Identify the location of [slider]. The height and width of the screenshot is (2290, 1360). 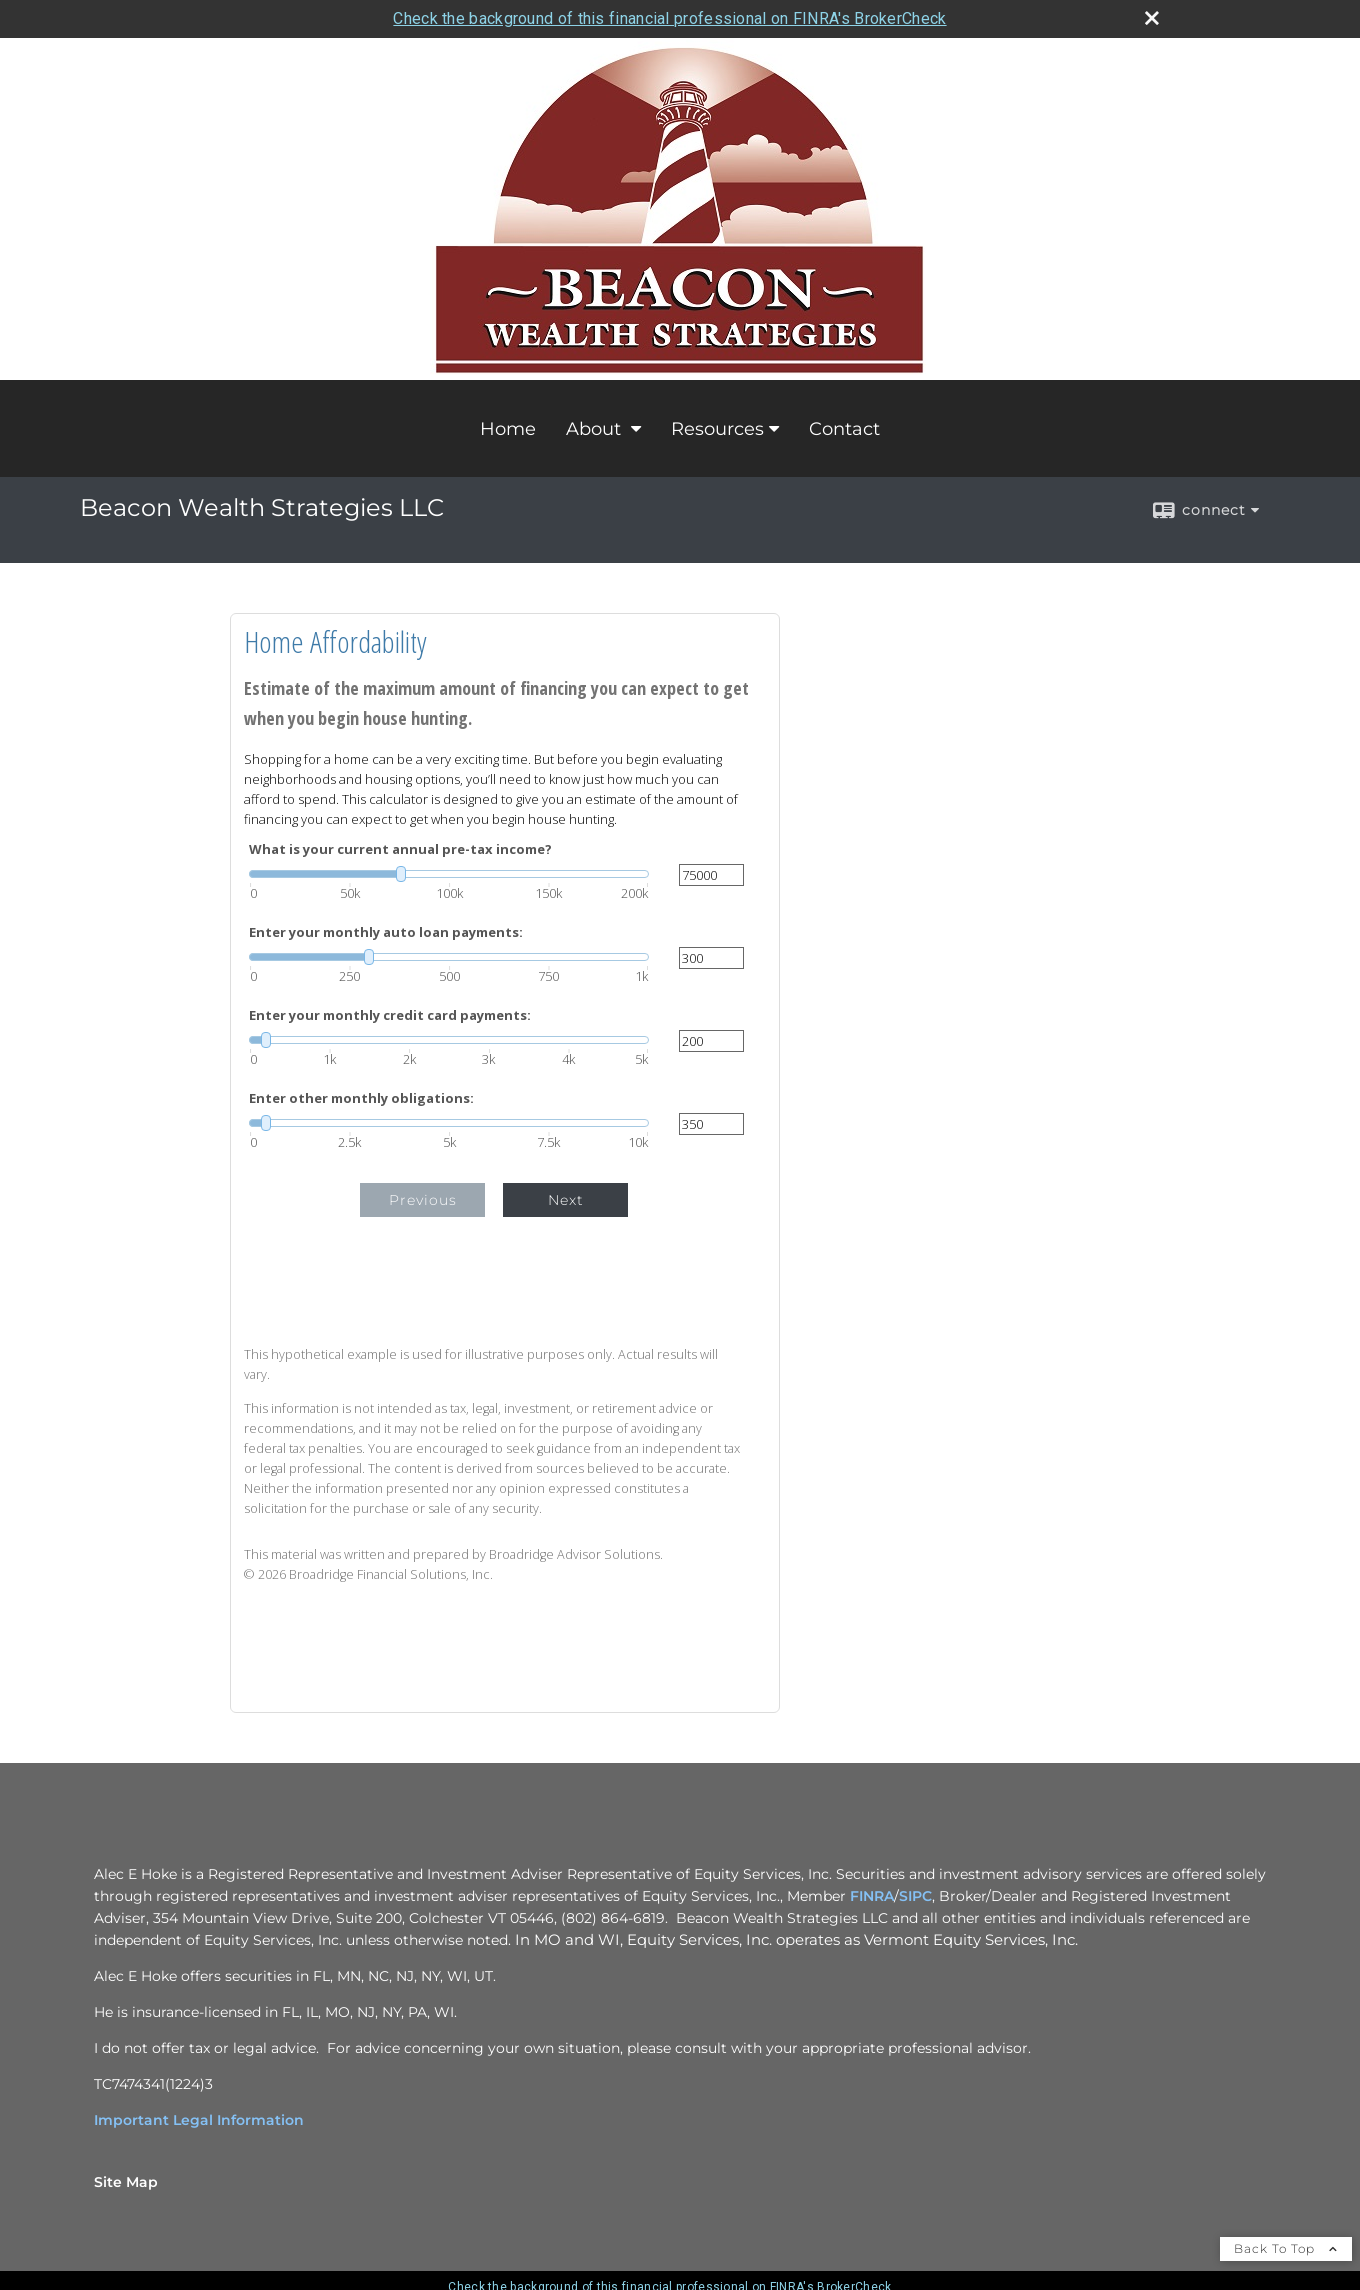
(449, 874).